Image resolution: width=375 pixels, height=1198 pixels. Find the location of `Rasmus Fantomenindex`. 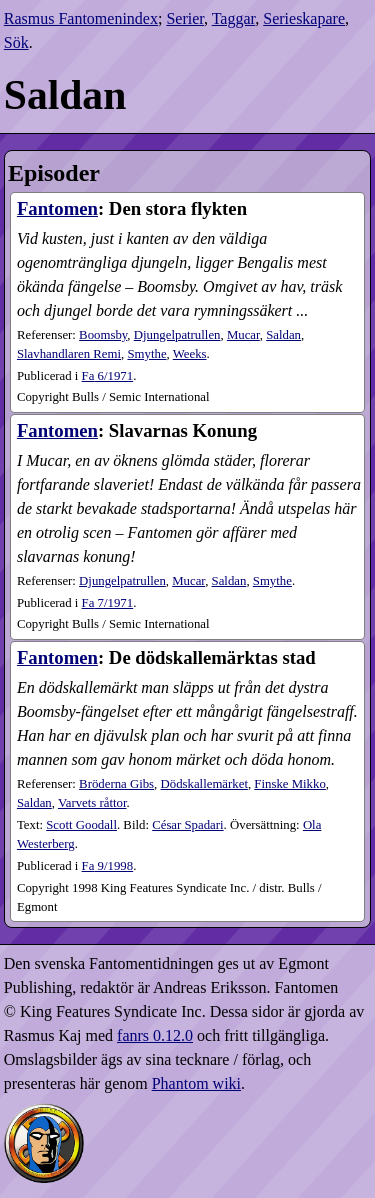

Rasmus Fantomenindex is located at coordinates (81, 18).